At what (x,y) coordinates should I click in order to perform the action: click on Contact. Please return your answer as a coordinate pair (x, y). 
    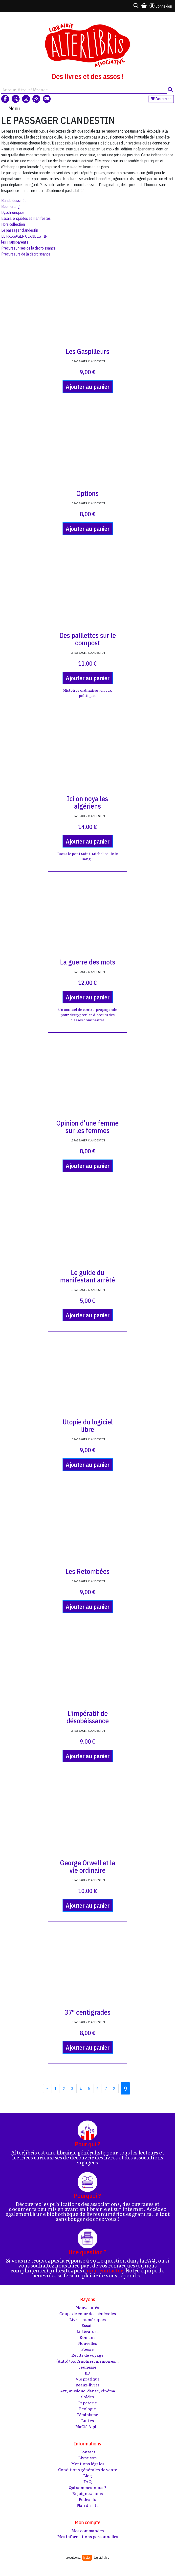
    Looking at the image, I should click on (87, 2452).